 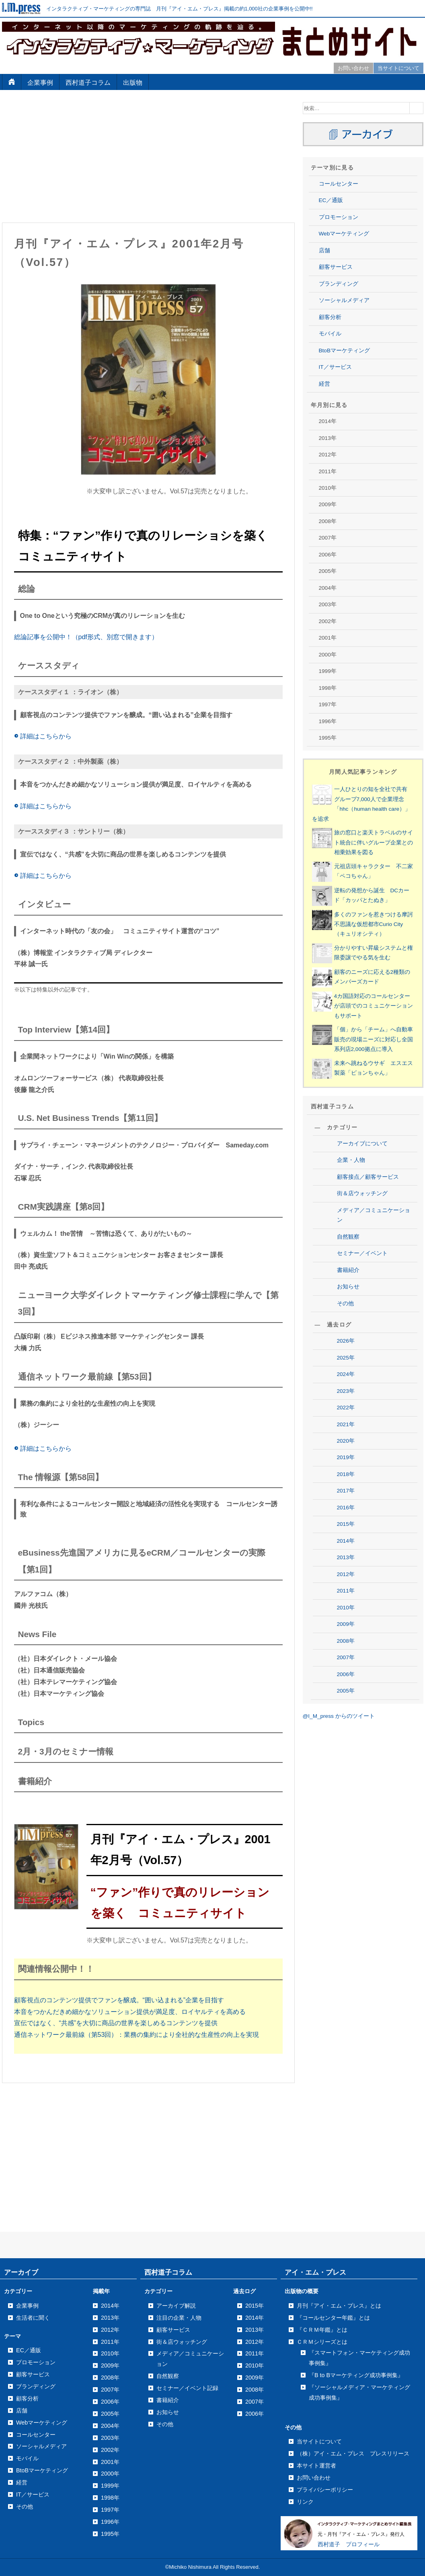 I want to click on 2013年, so click(x=346, y=1557).